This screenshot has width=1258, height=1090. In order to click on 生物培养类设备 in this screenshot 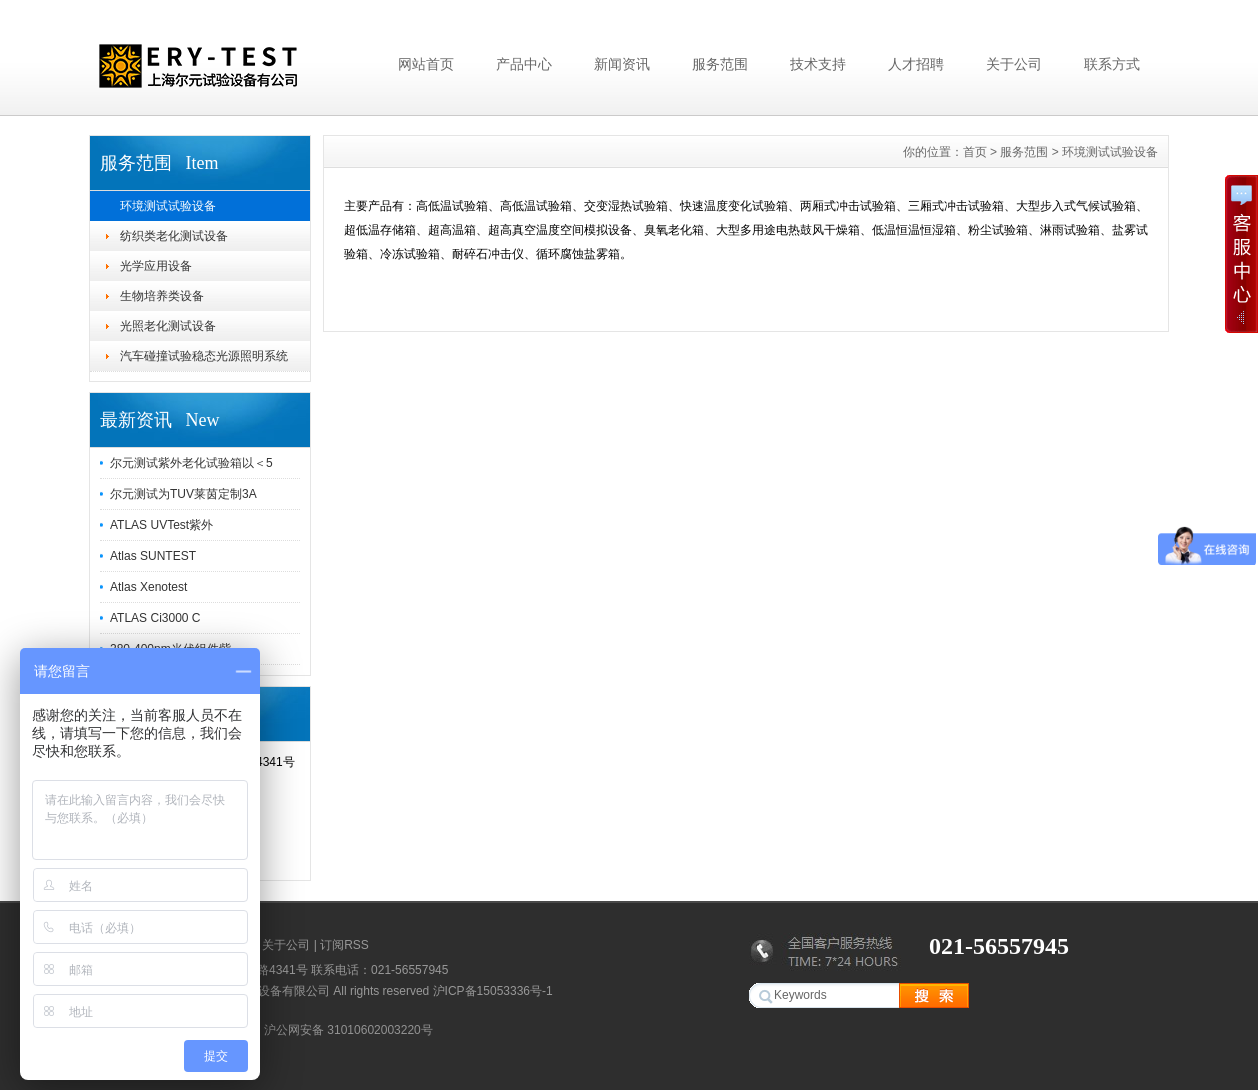, I will do `click(162, 296)`.